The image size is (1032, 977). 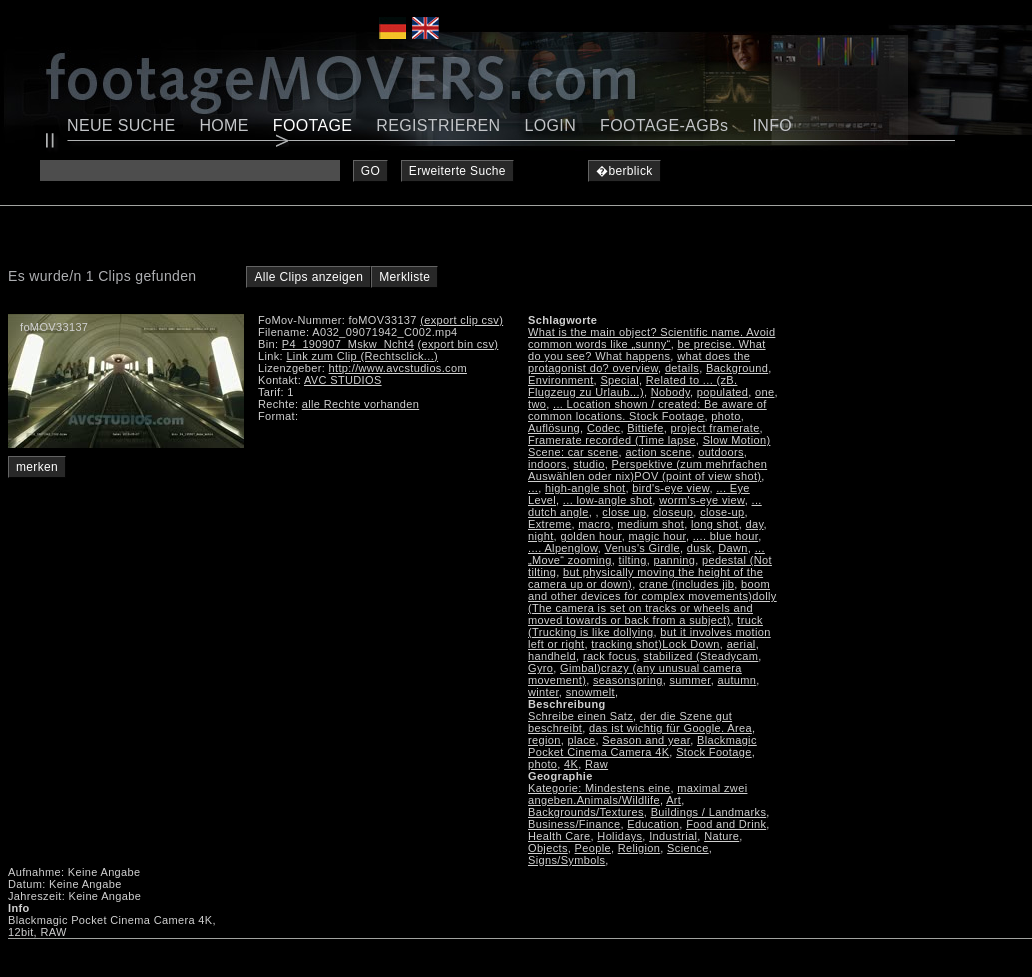 What do you see at coordinates (713, 752) in the screenshot?
I see `Stock Footage` at bounding box center [713, 752].